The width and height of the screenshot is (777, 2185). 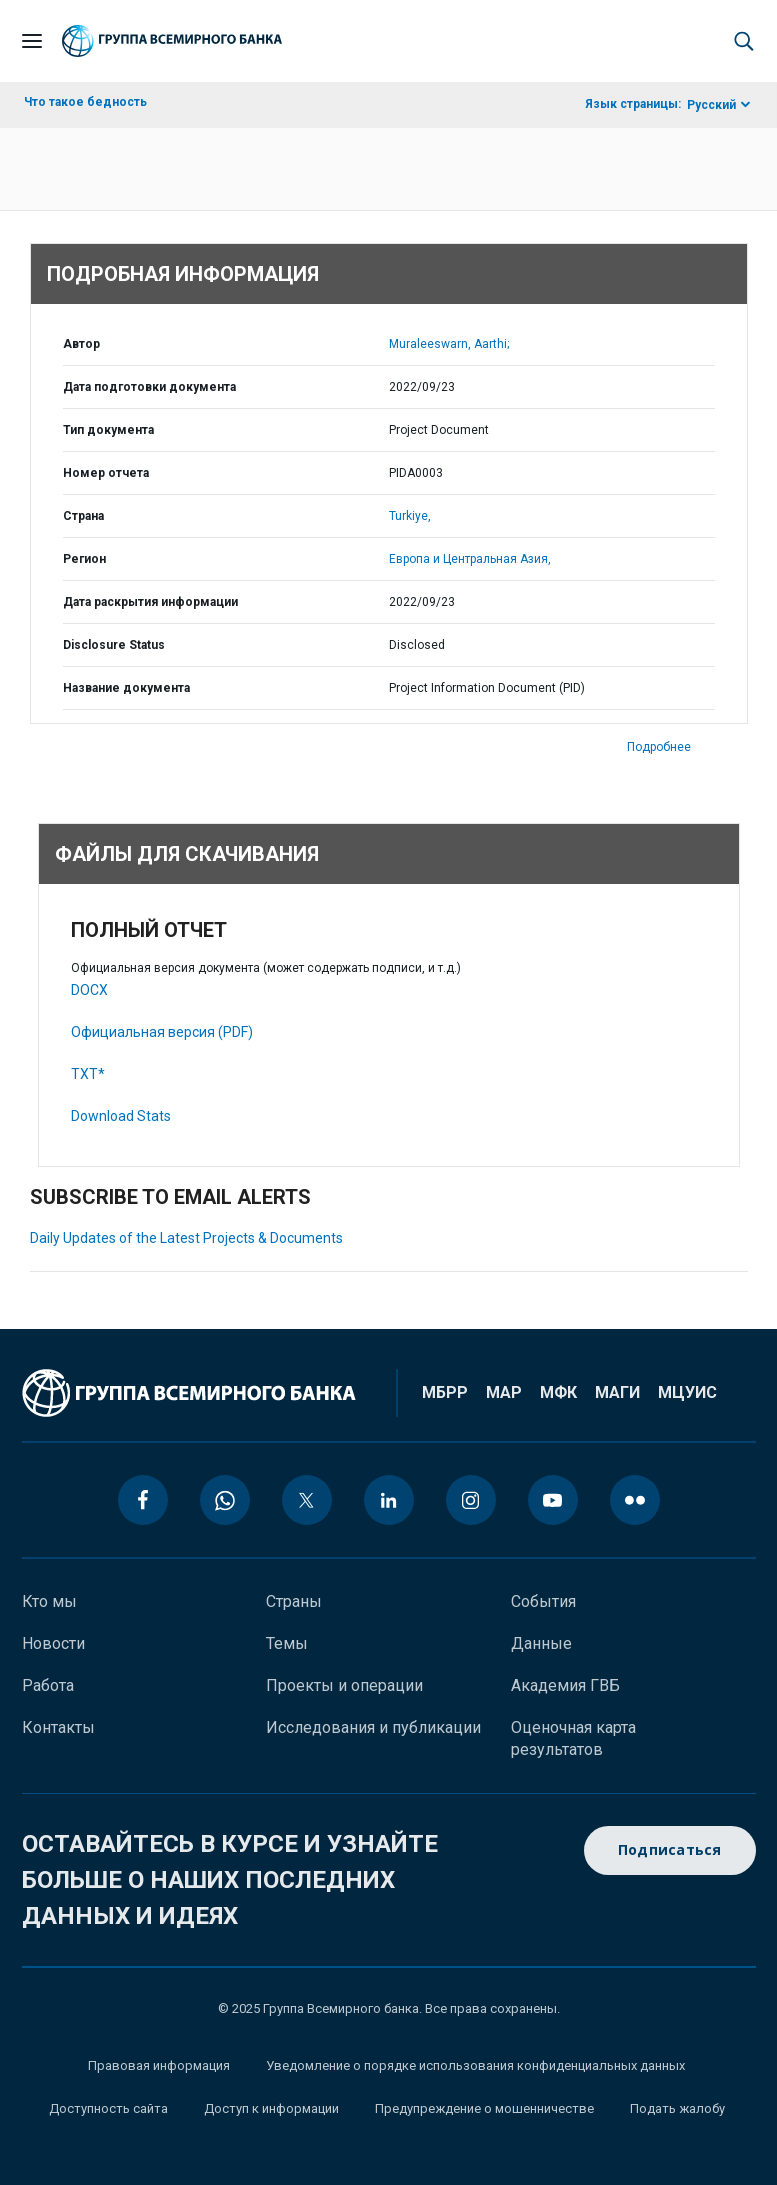 I want to click on Название документа, so click(x=126, y=688).